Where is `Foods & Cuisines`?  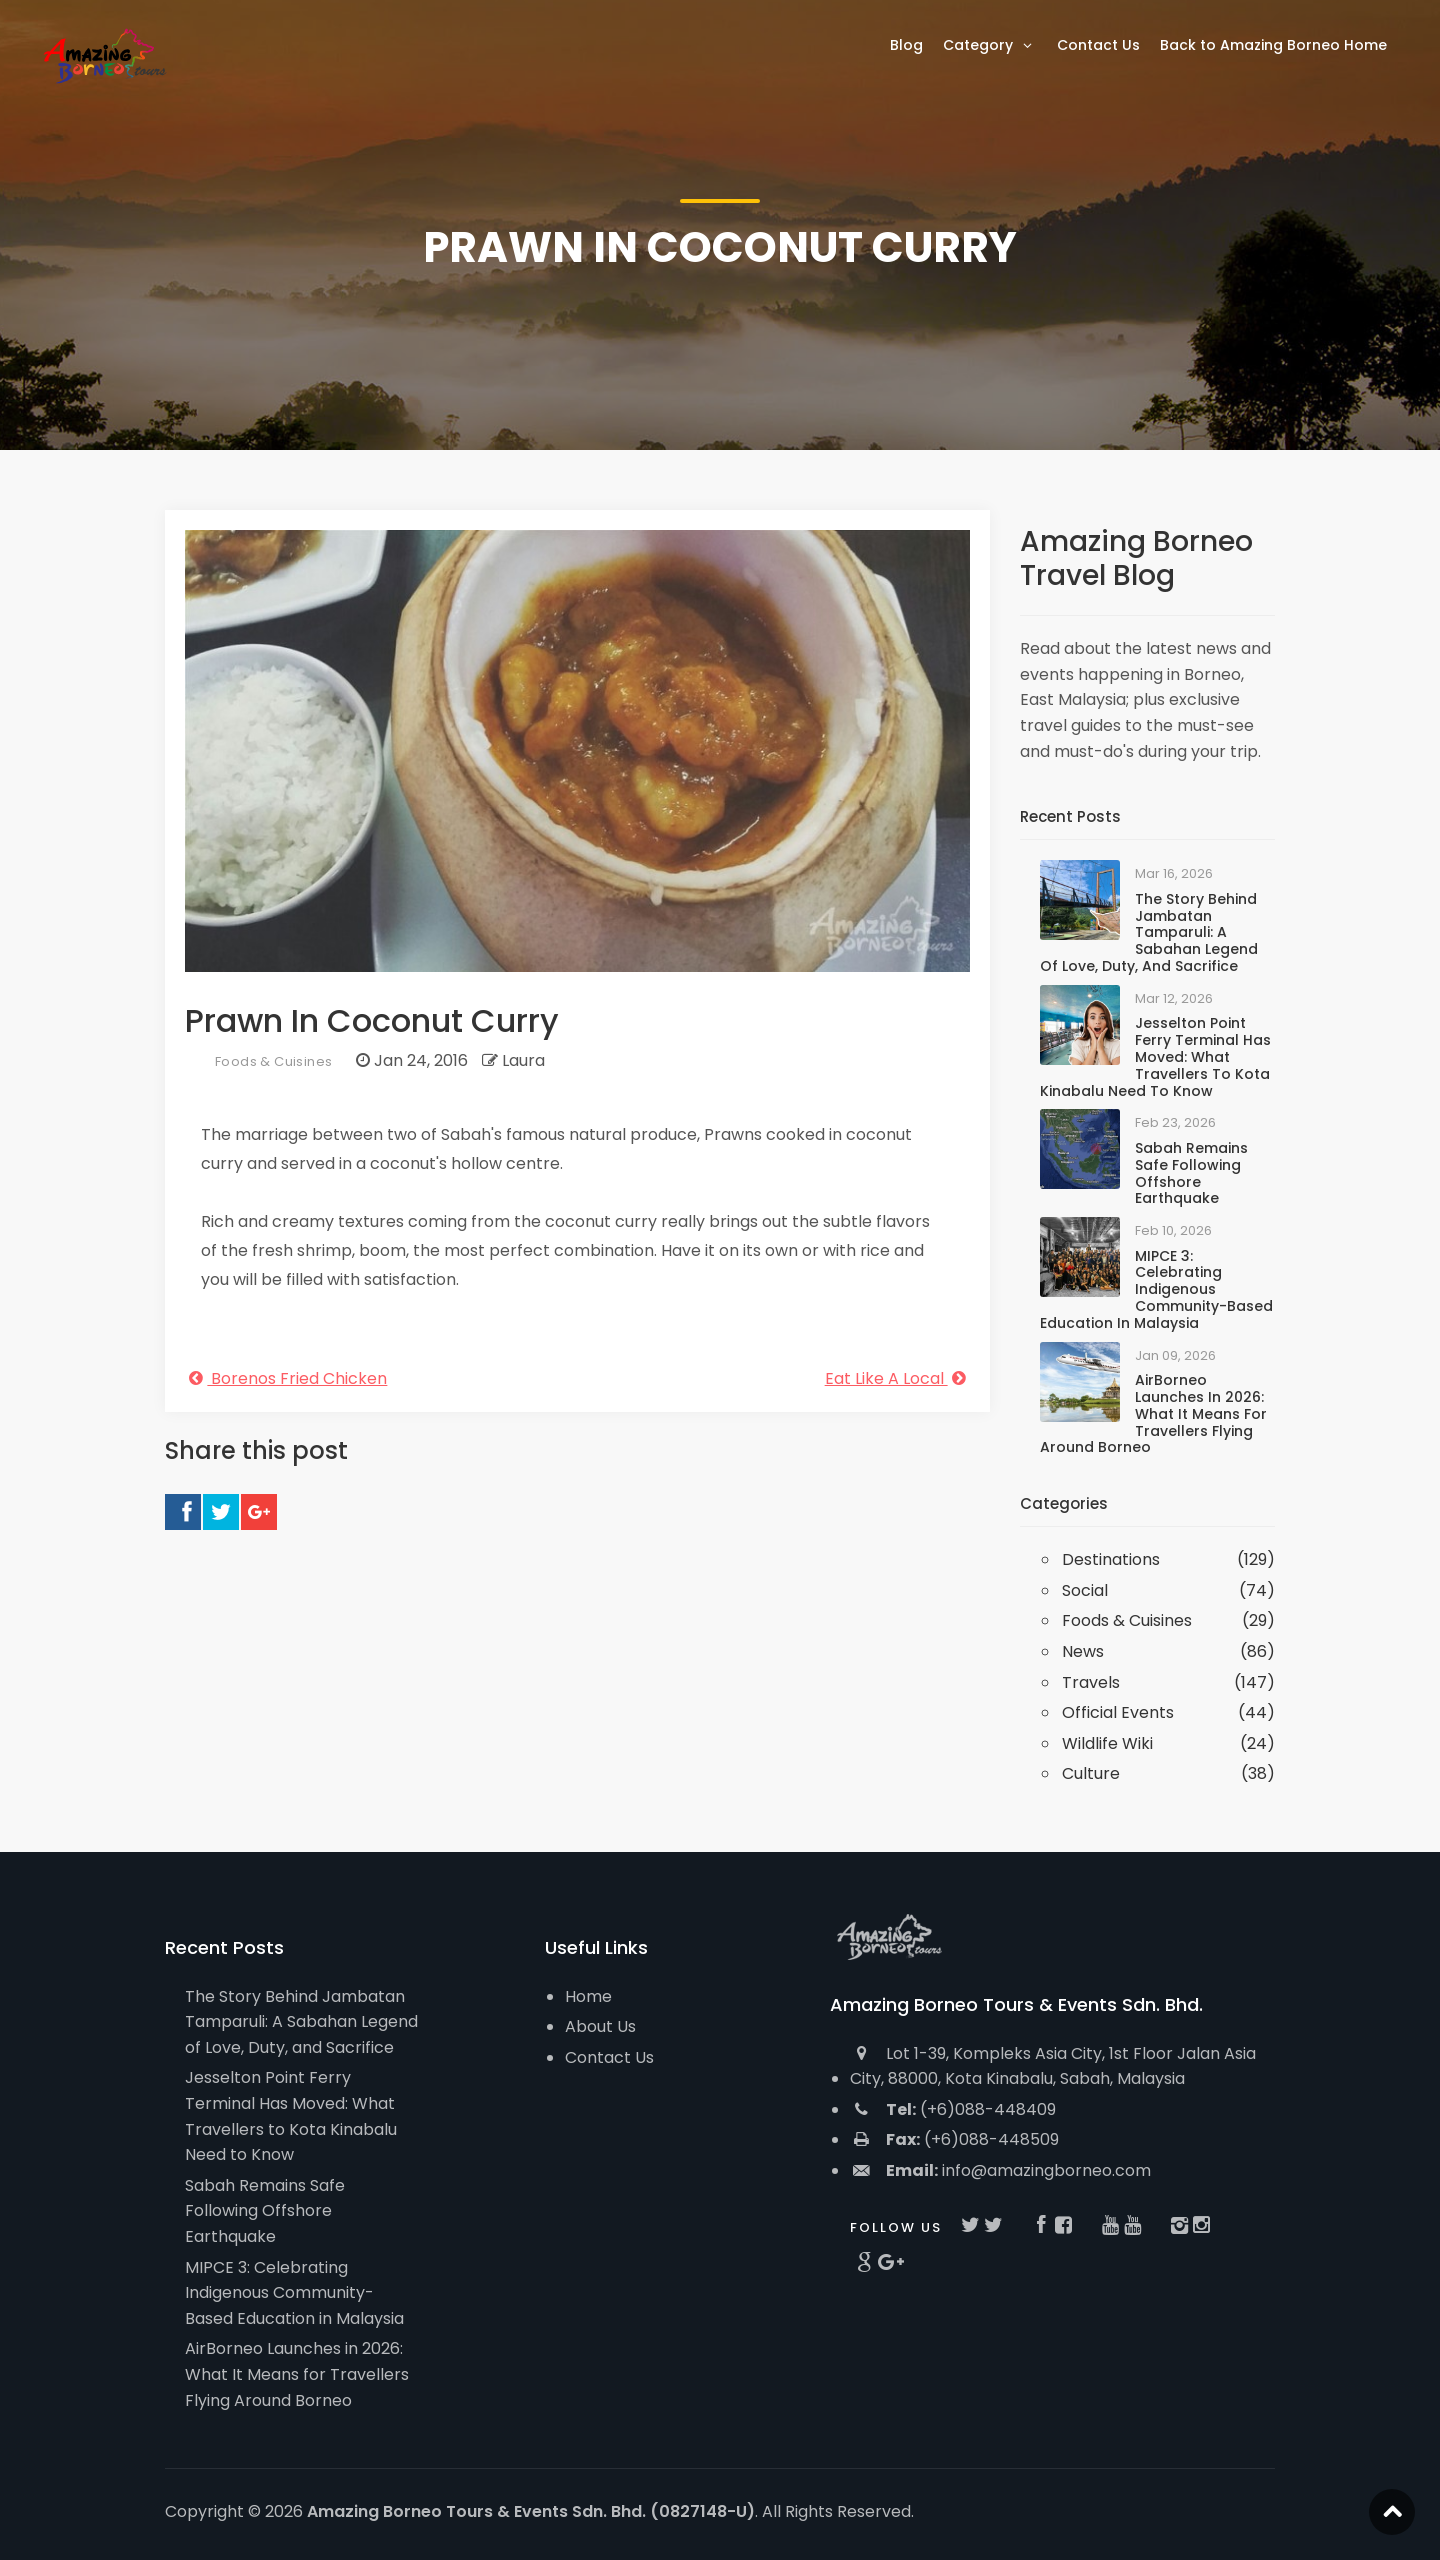 Foods & Cuisines is located at coordinates (273, 1061).